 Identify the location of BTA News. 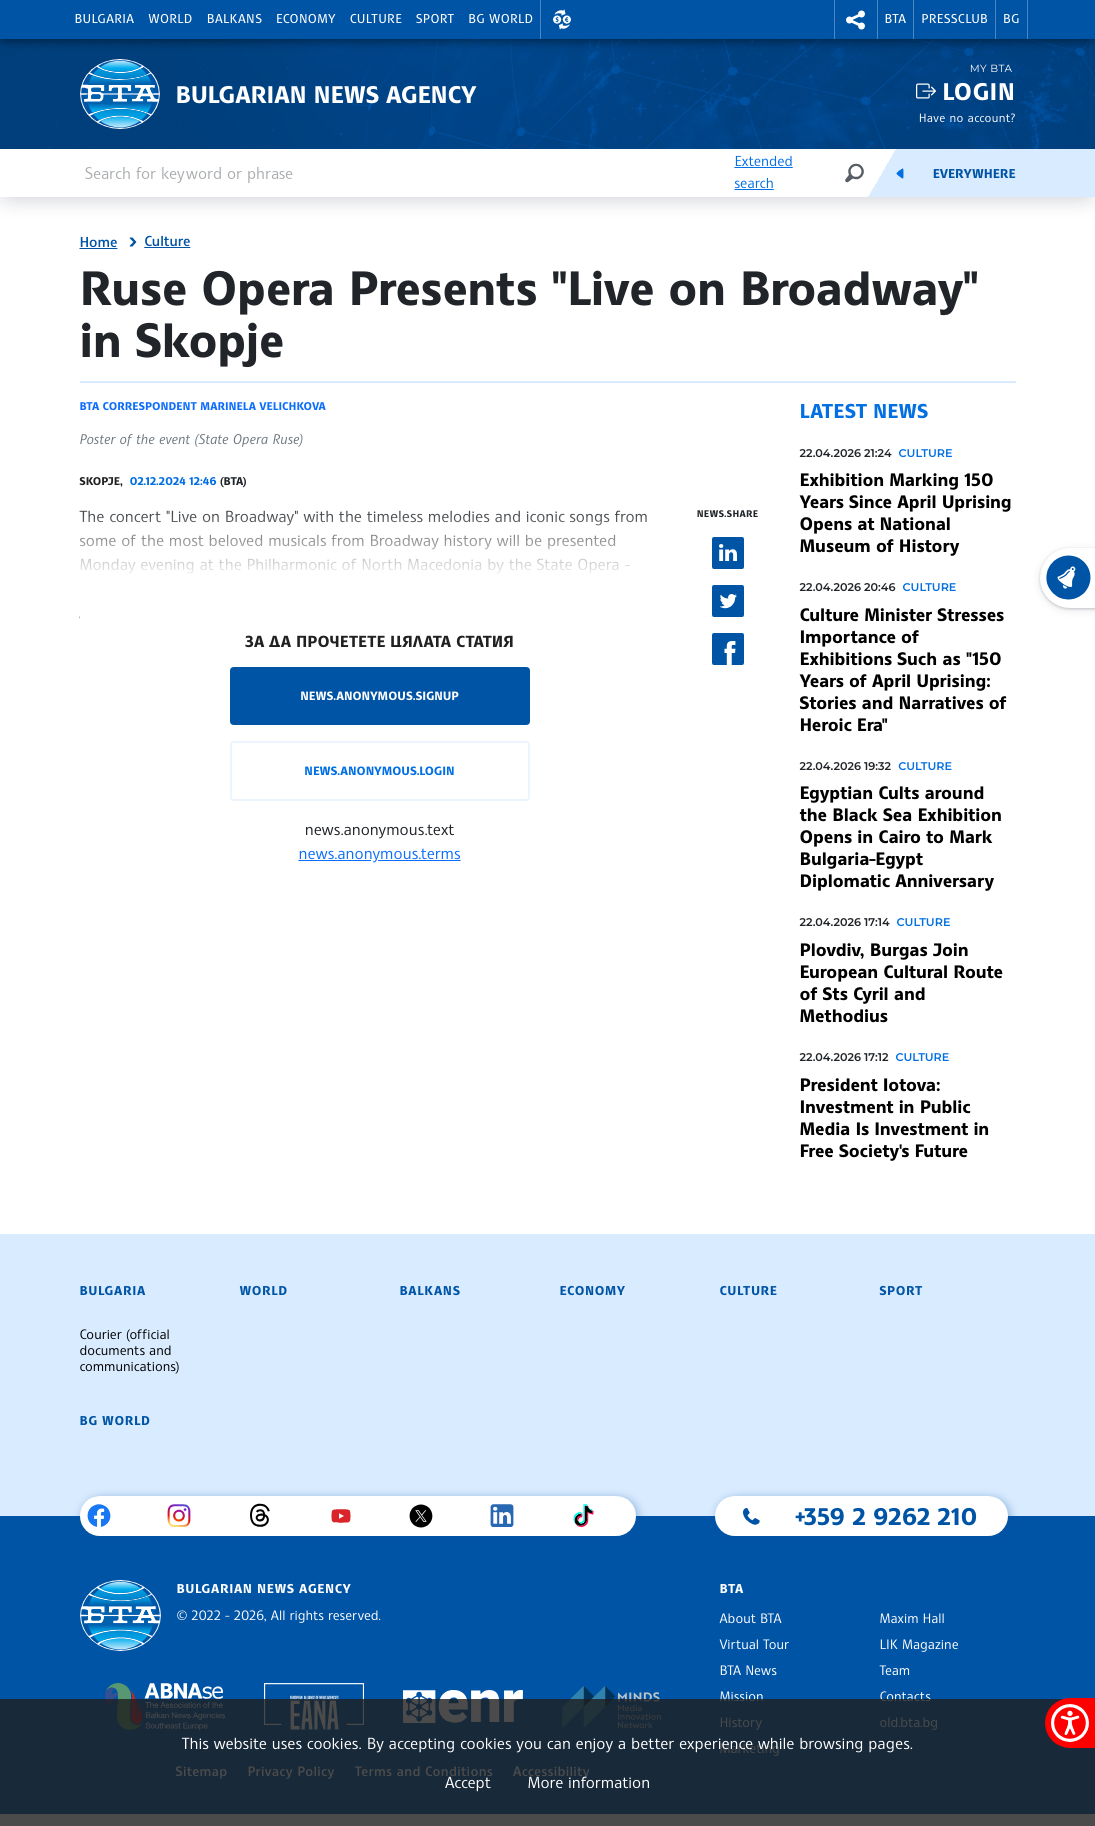
(747, 1671).